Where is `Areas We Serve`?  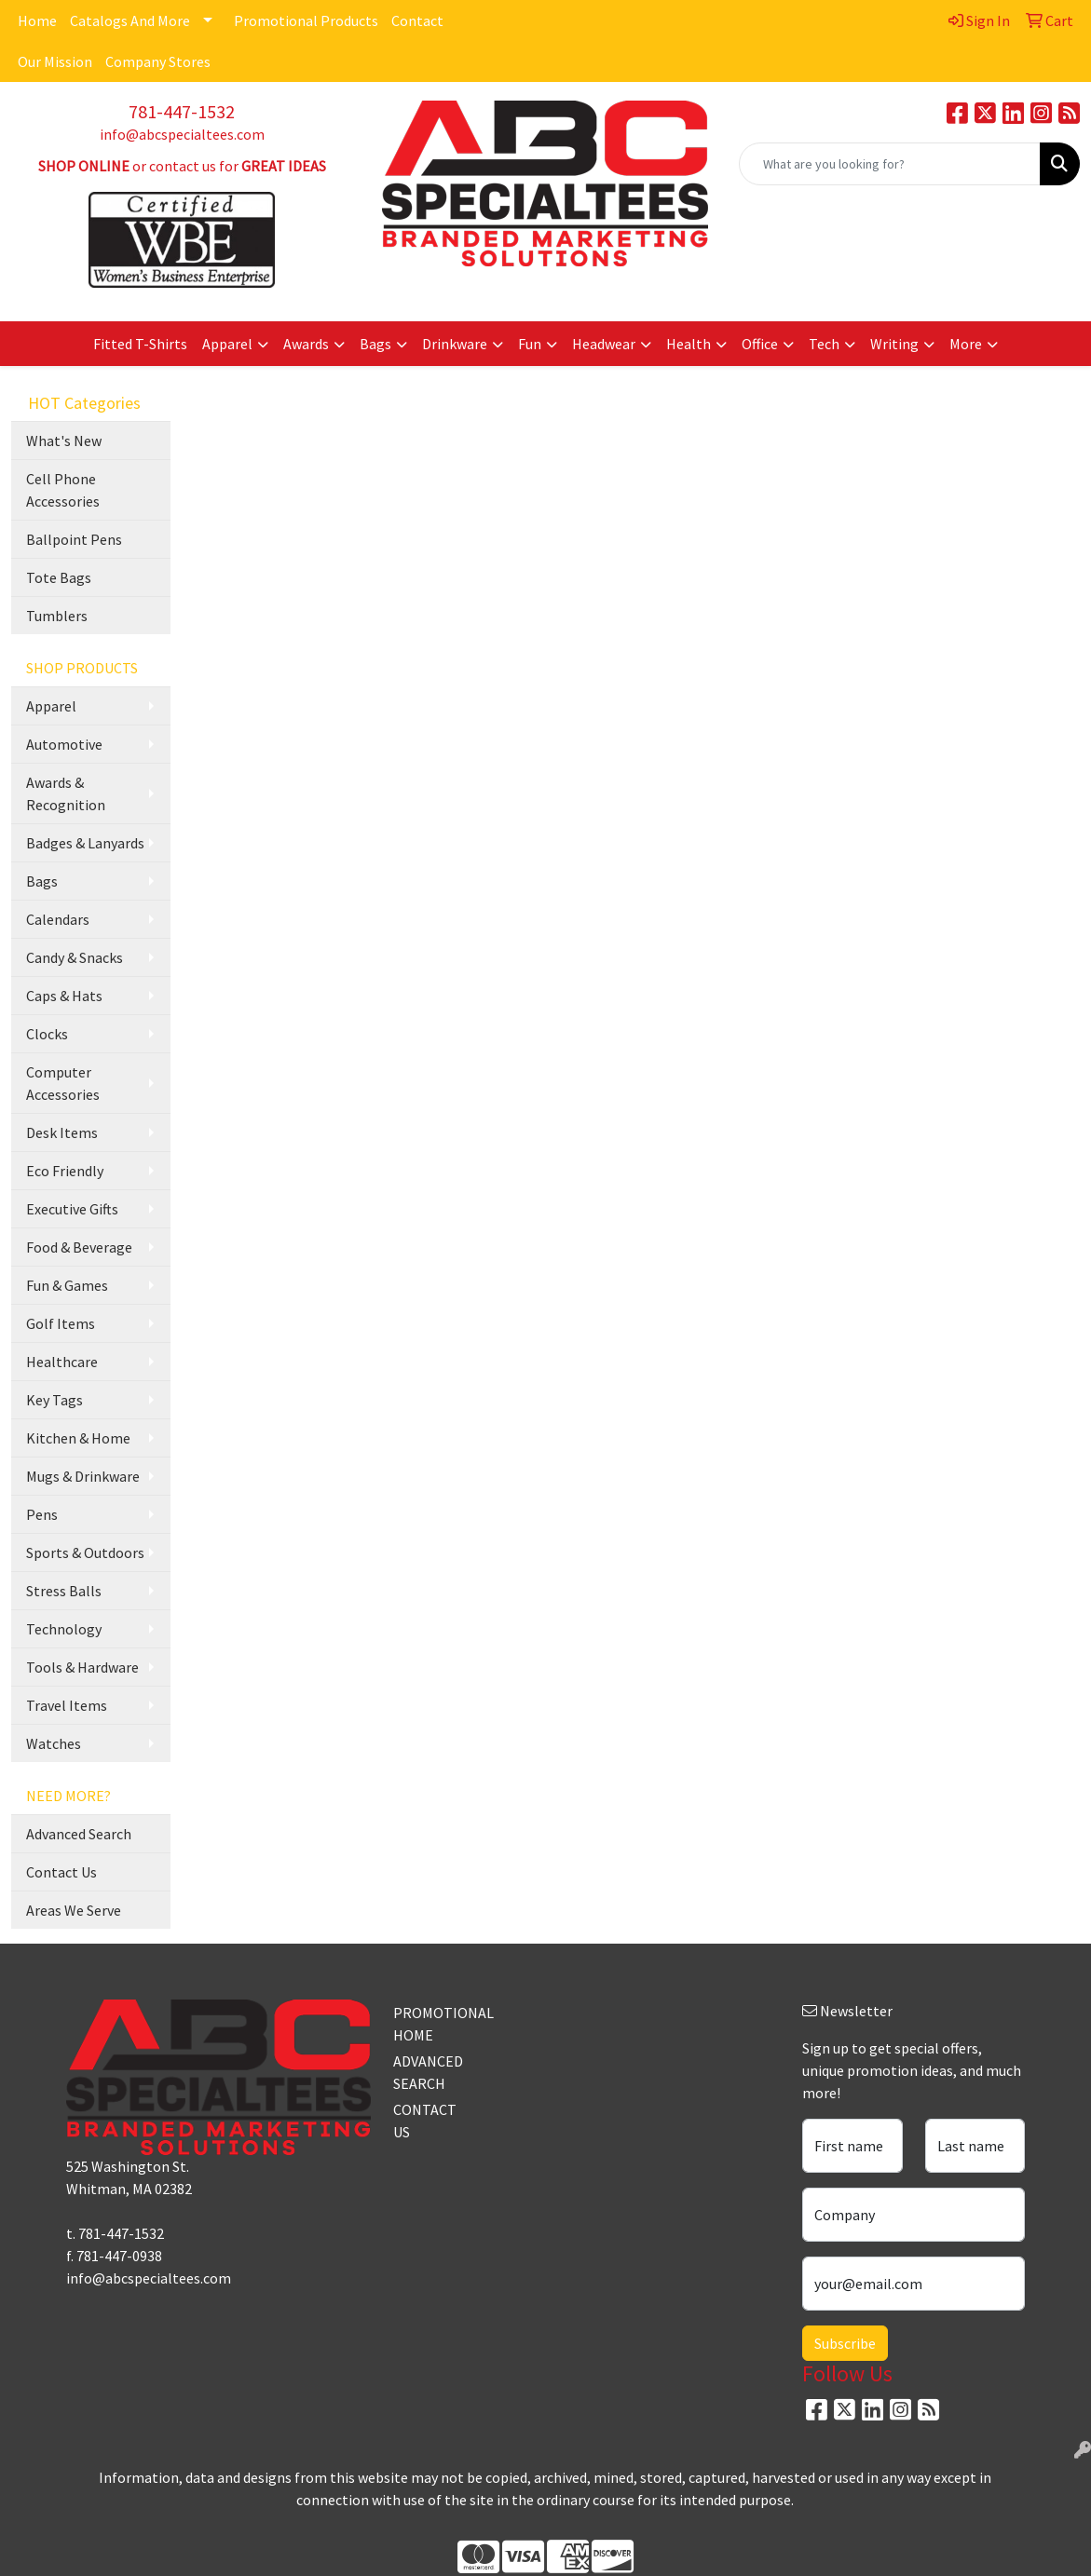
Areas We Serve is located at coordinates (73, 1910).